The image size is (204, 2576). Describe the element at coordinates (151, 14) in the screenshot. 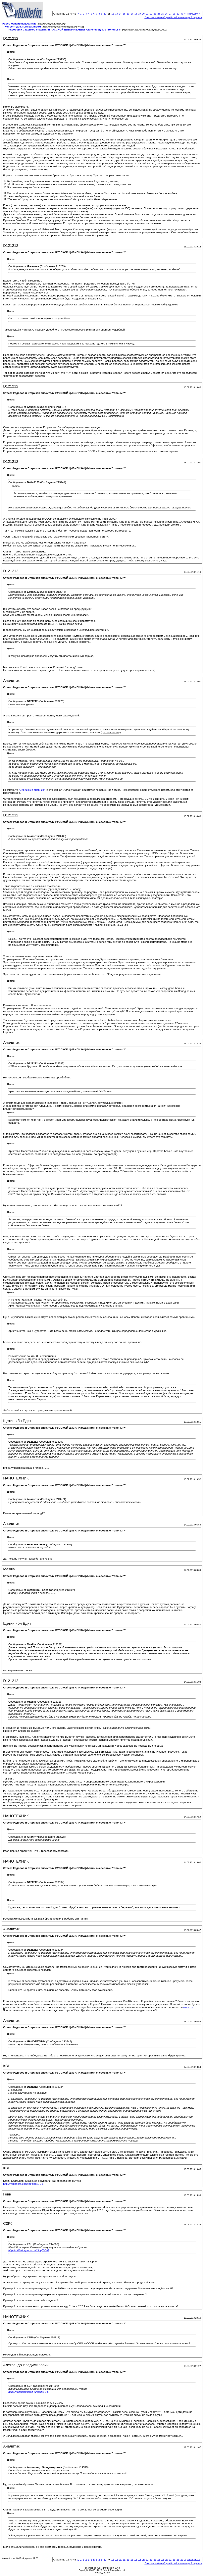

I see `22` at that location.